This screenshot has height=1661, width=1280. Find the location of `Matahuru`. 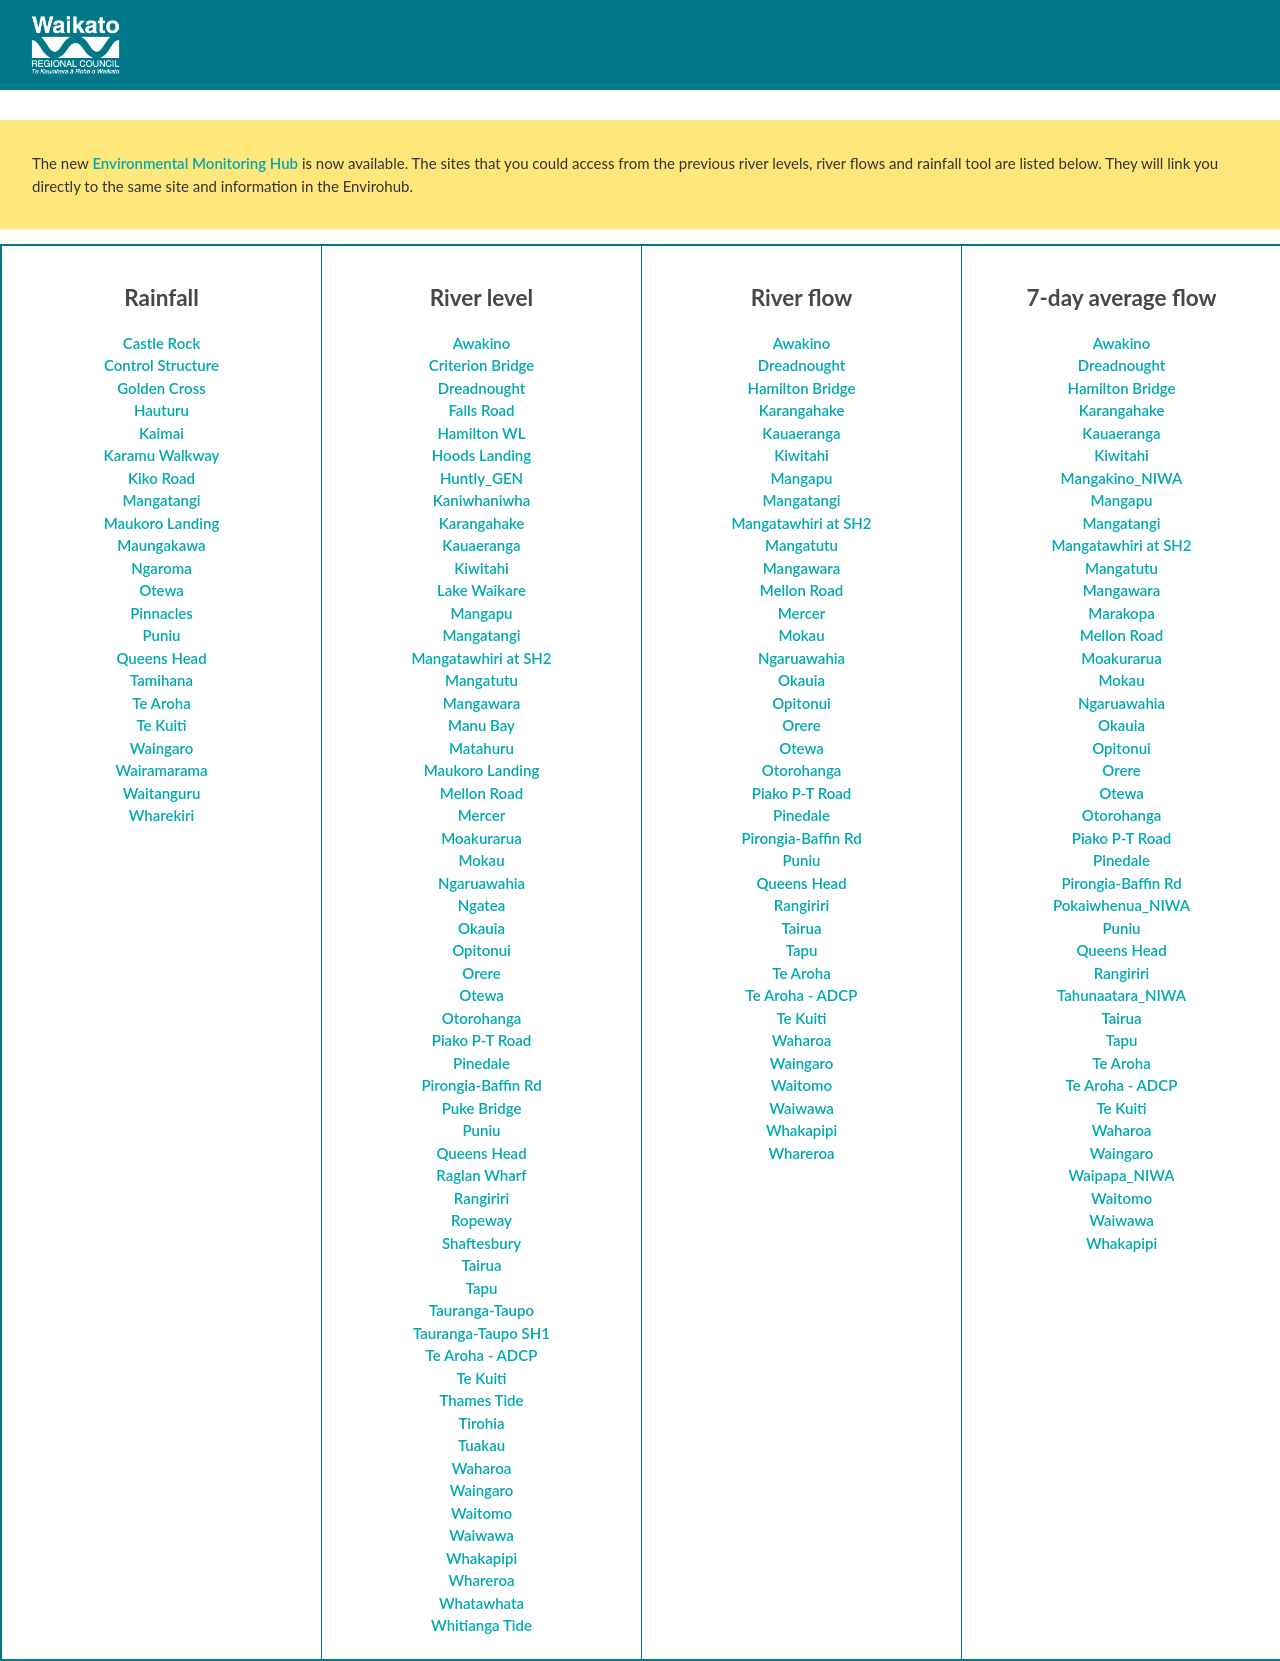

Matahuru is located at coordinates (481, 748).